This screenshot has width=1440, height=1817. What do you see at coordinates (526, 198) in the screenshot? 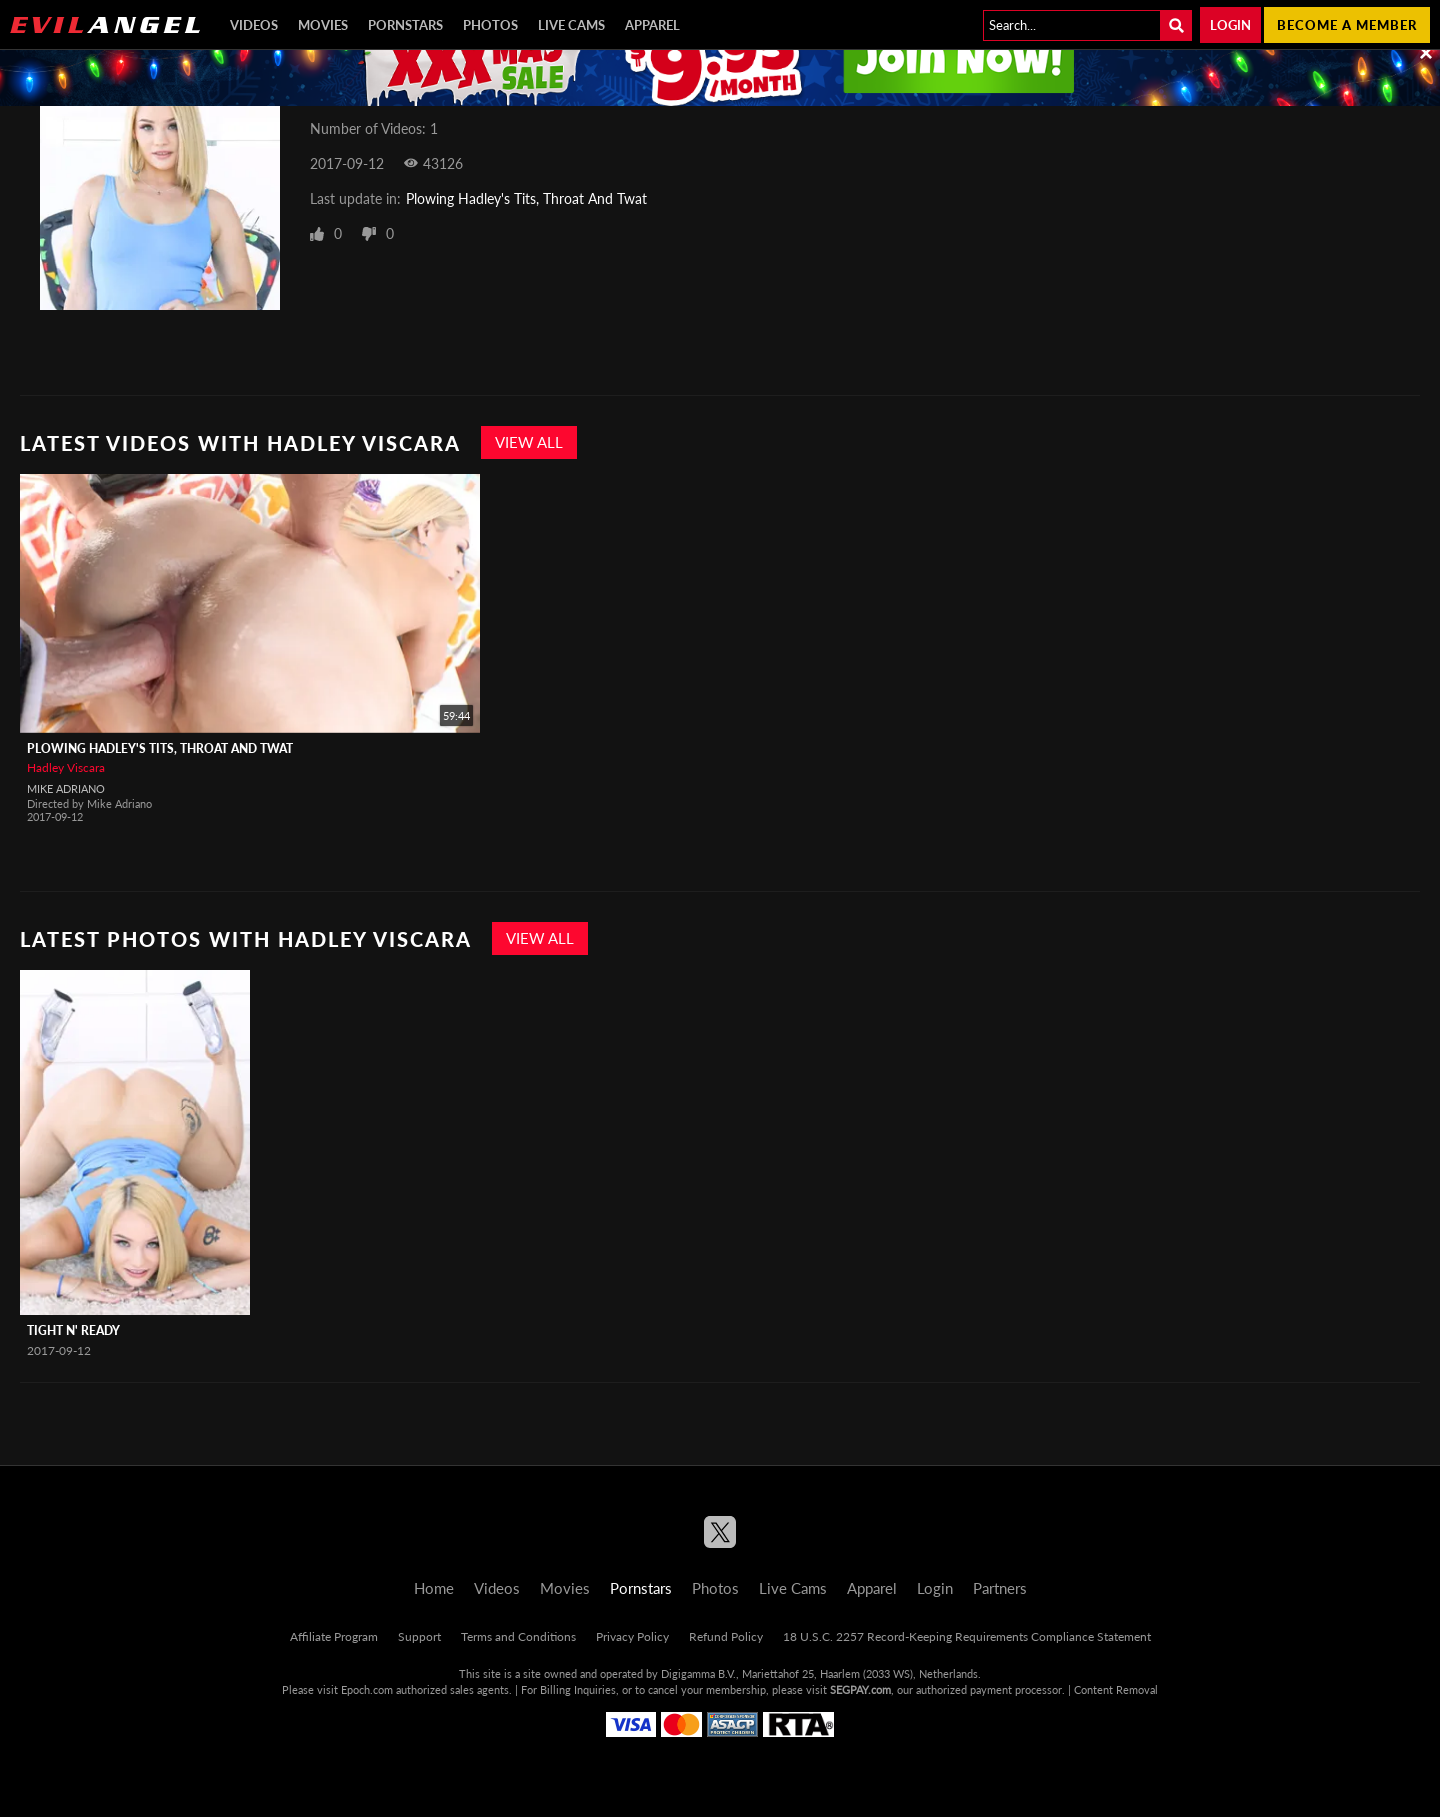
I see `Plowing Hadley's Tits, Throat And Twat` at bounding box center [526, 198].